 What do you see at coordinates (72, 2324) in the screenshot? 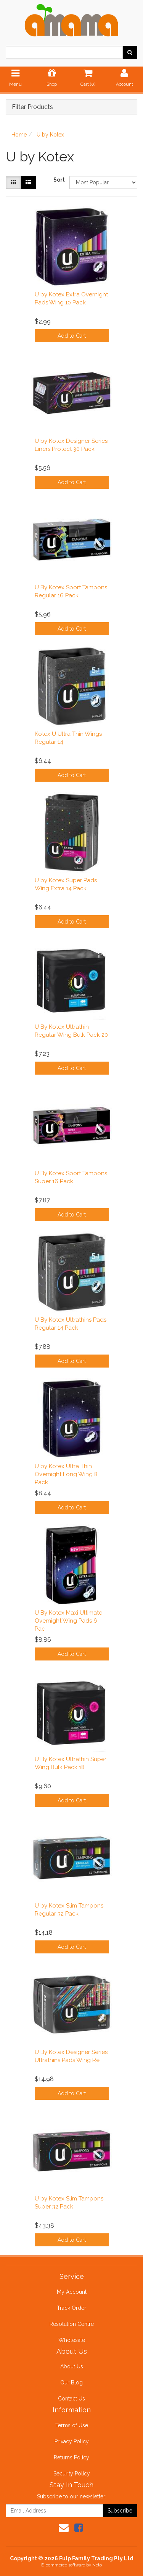
I see `Resolution Centre` at bounding box center [72, 2324].